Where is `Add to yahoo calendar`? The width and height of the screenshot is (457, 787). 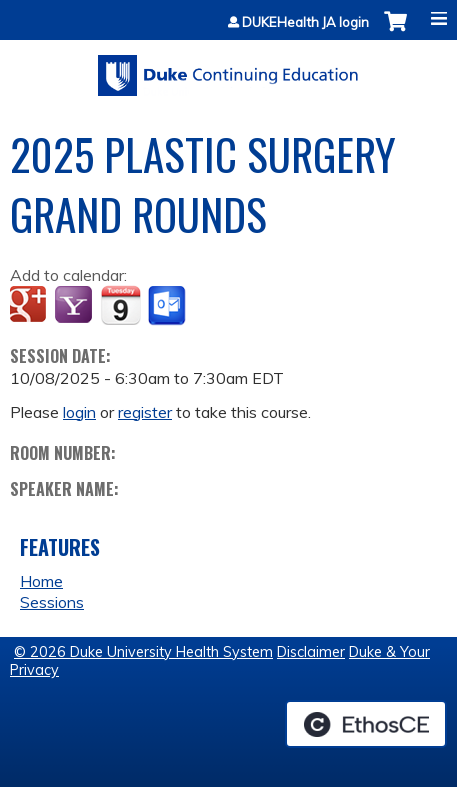
Add to yahoo calendar is located at coordinates (75, 306).